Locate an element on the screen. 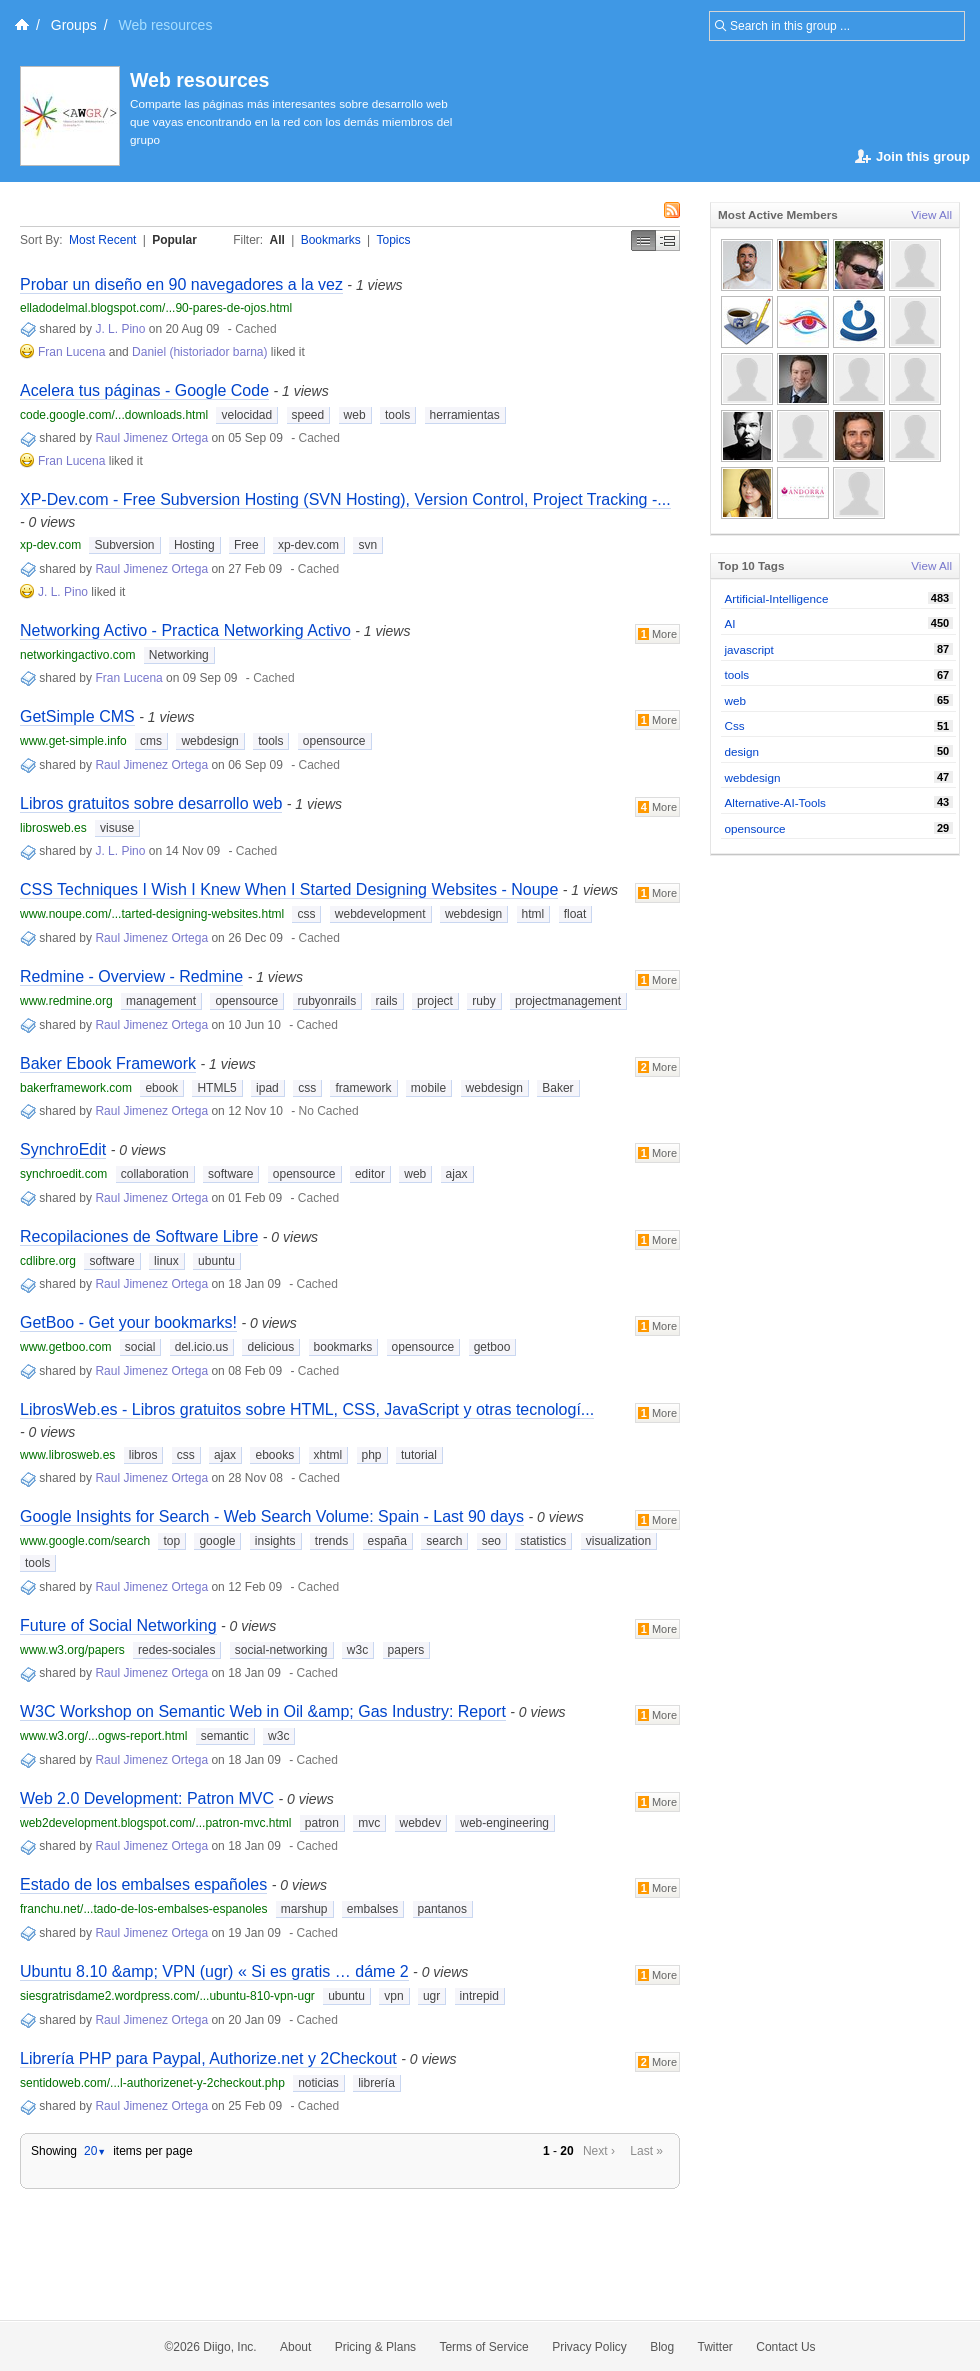 This screenshot has height=2371, width=980. Popular is located at coordinates (174, 240).